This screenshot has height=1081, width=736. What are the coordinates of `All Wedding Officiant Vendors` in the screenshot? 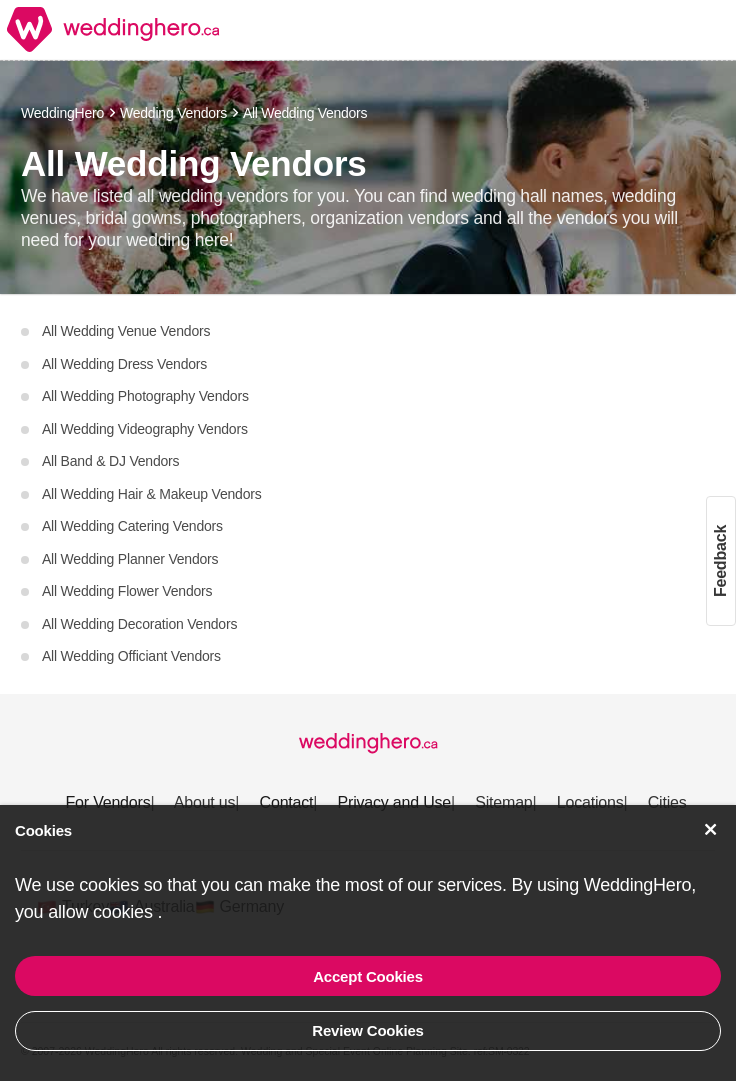 It's located at (130, 656).